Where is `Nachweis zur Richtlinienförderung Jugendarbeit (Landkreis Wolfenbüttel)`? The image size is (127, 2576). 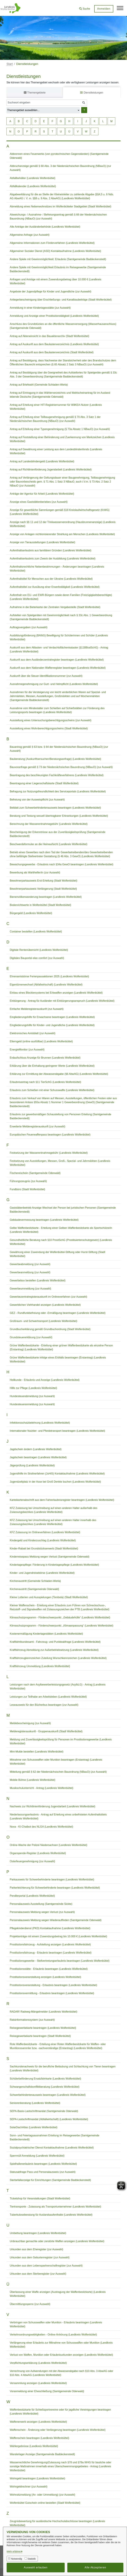
Nachweis zur Richtlinienförderung Jugendarbeit (Landkreis Wolfenbüttel) is located at coordinates (52, 1806).